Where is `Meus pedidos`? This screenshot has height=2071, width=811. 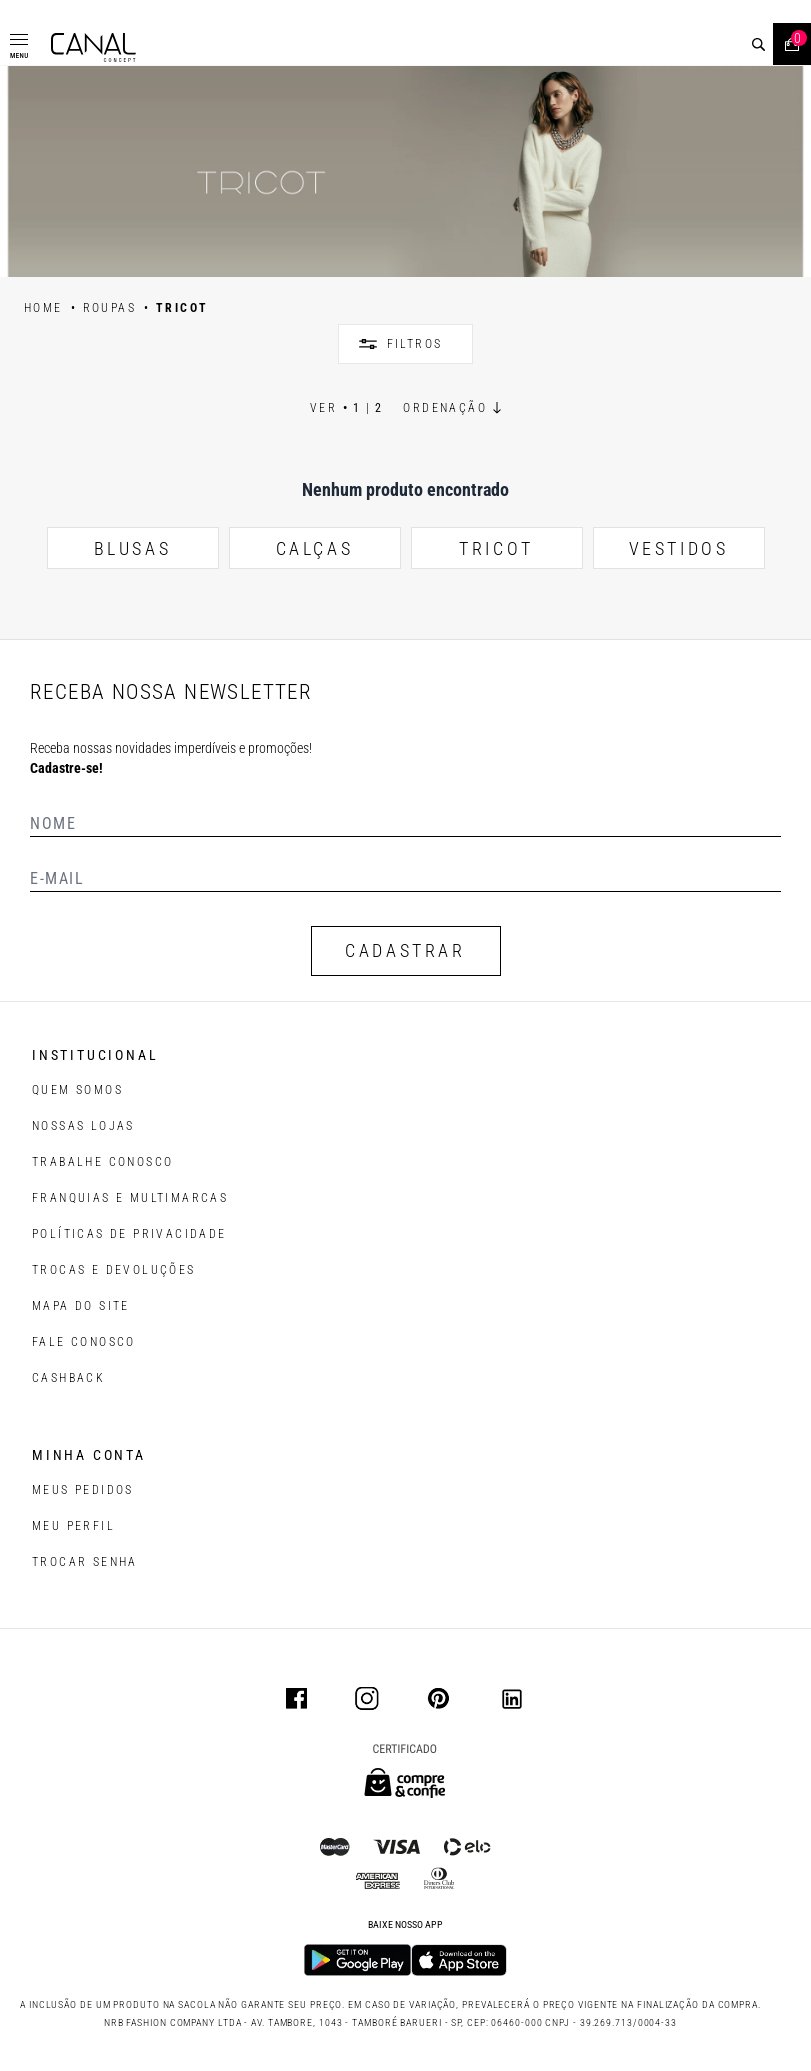 Meus pedidos is located at coordinates (83, 1490).